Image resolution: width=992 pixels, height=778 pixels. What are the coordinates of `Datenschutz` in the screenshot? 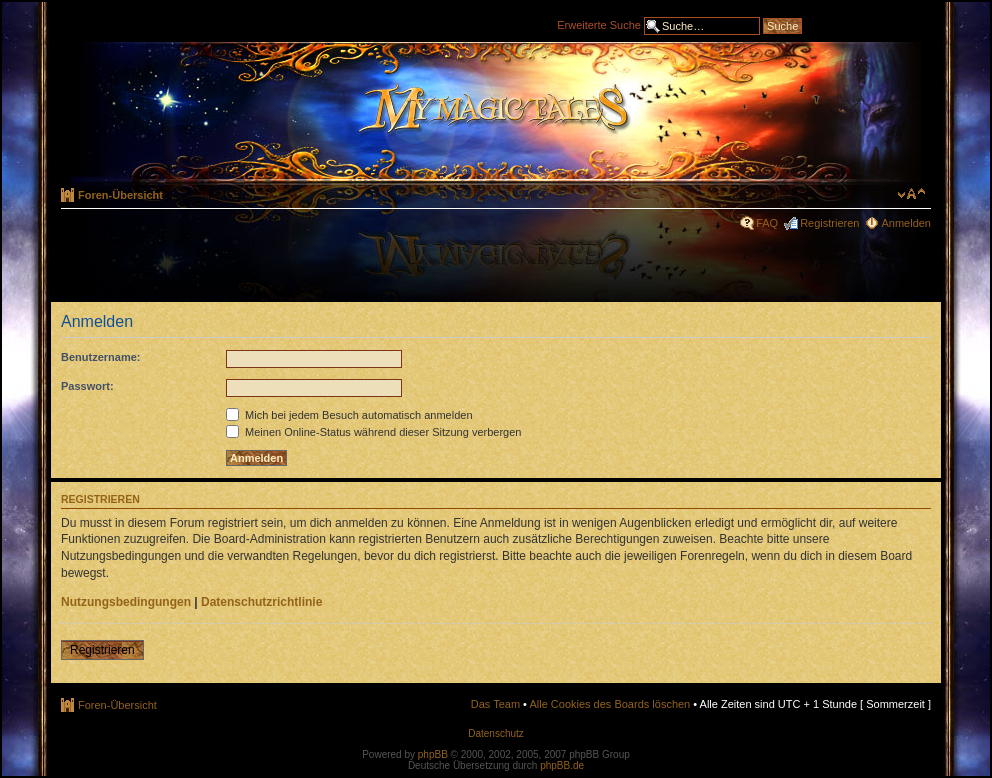 It's located at (496, 733).